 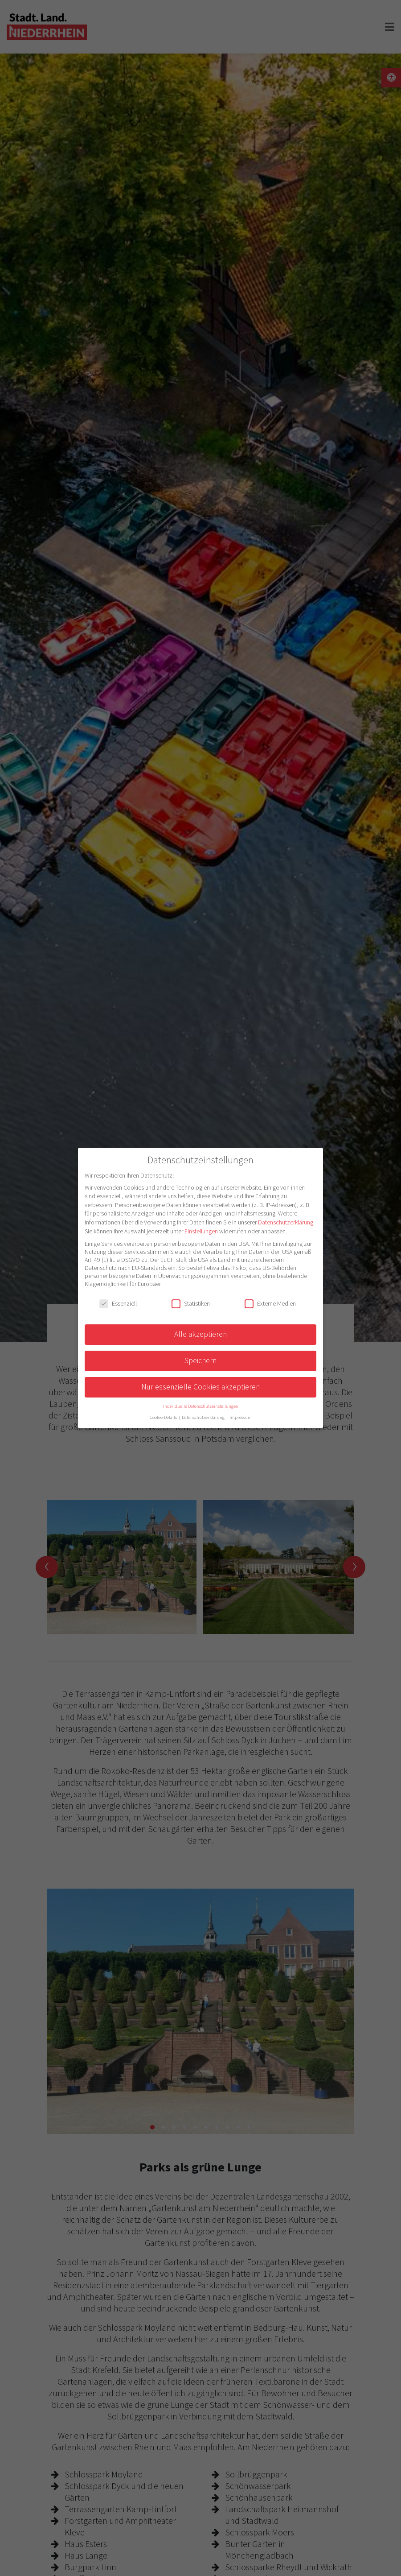 What do you see at coordinates (201, 1231) in the screenshot?
I see `Einstellungen` at bounding box center [201, 1231].